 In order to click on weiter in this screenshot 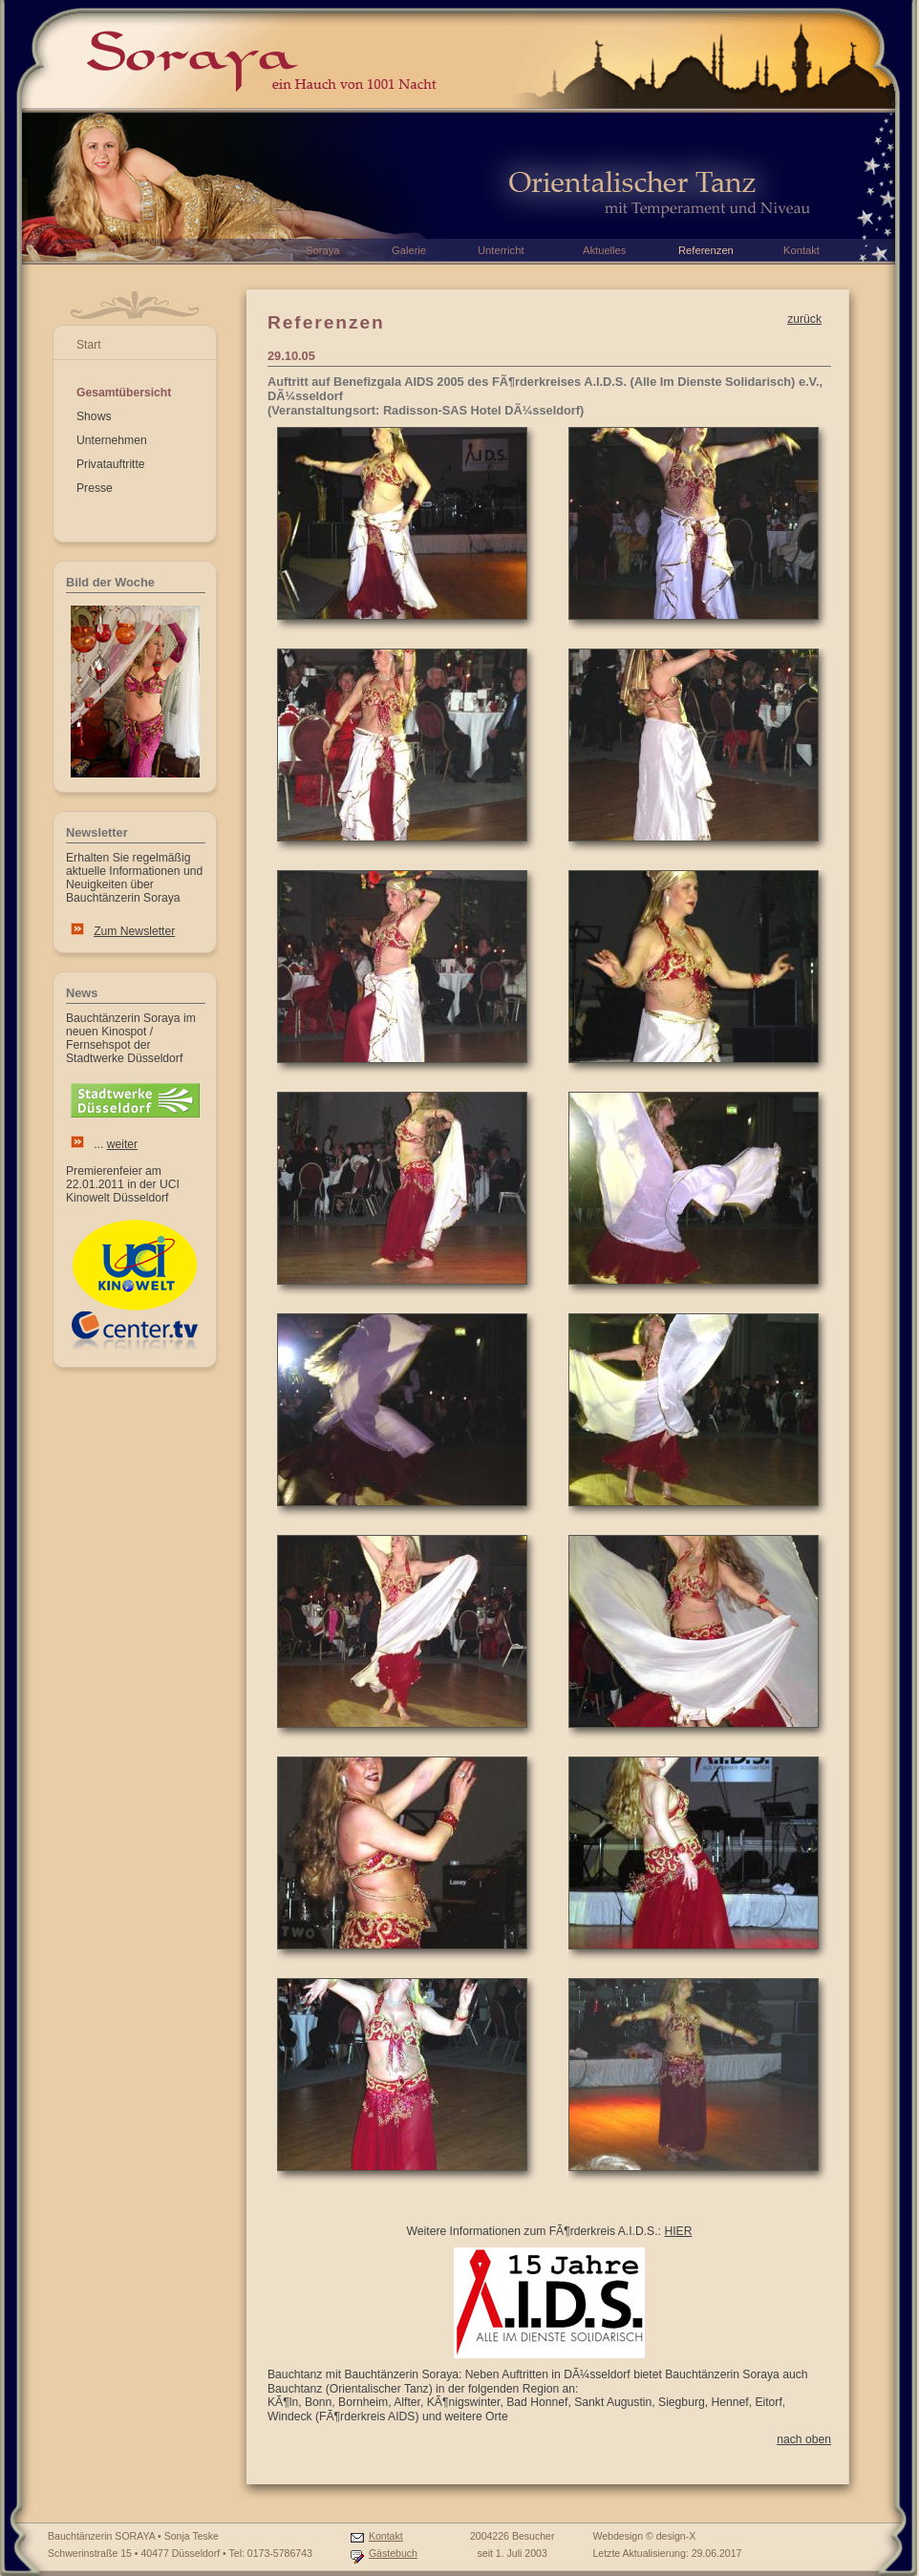, I will do `click(122, 1144)`.